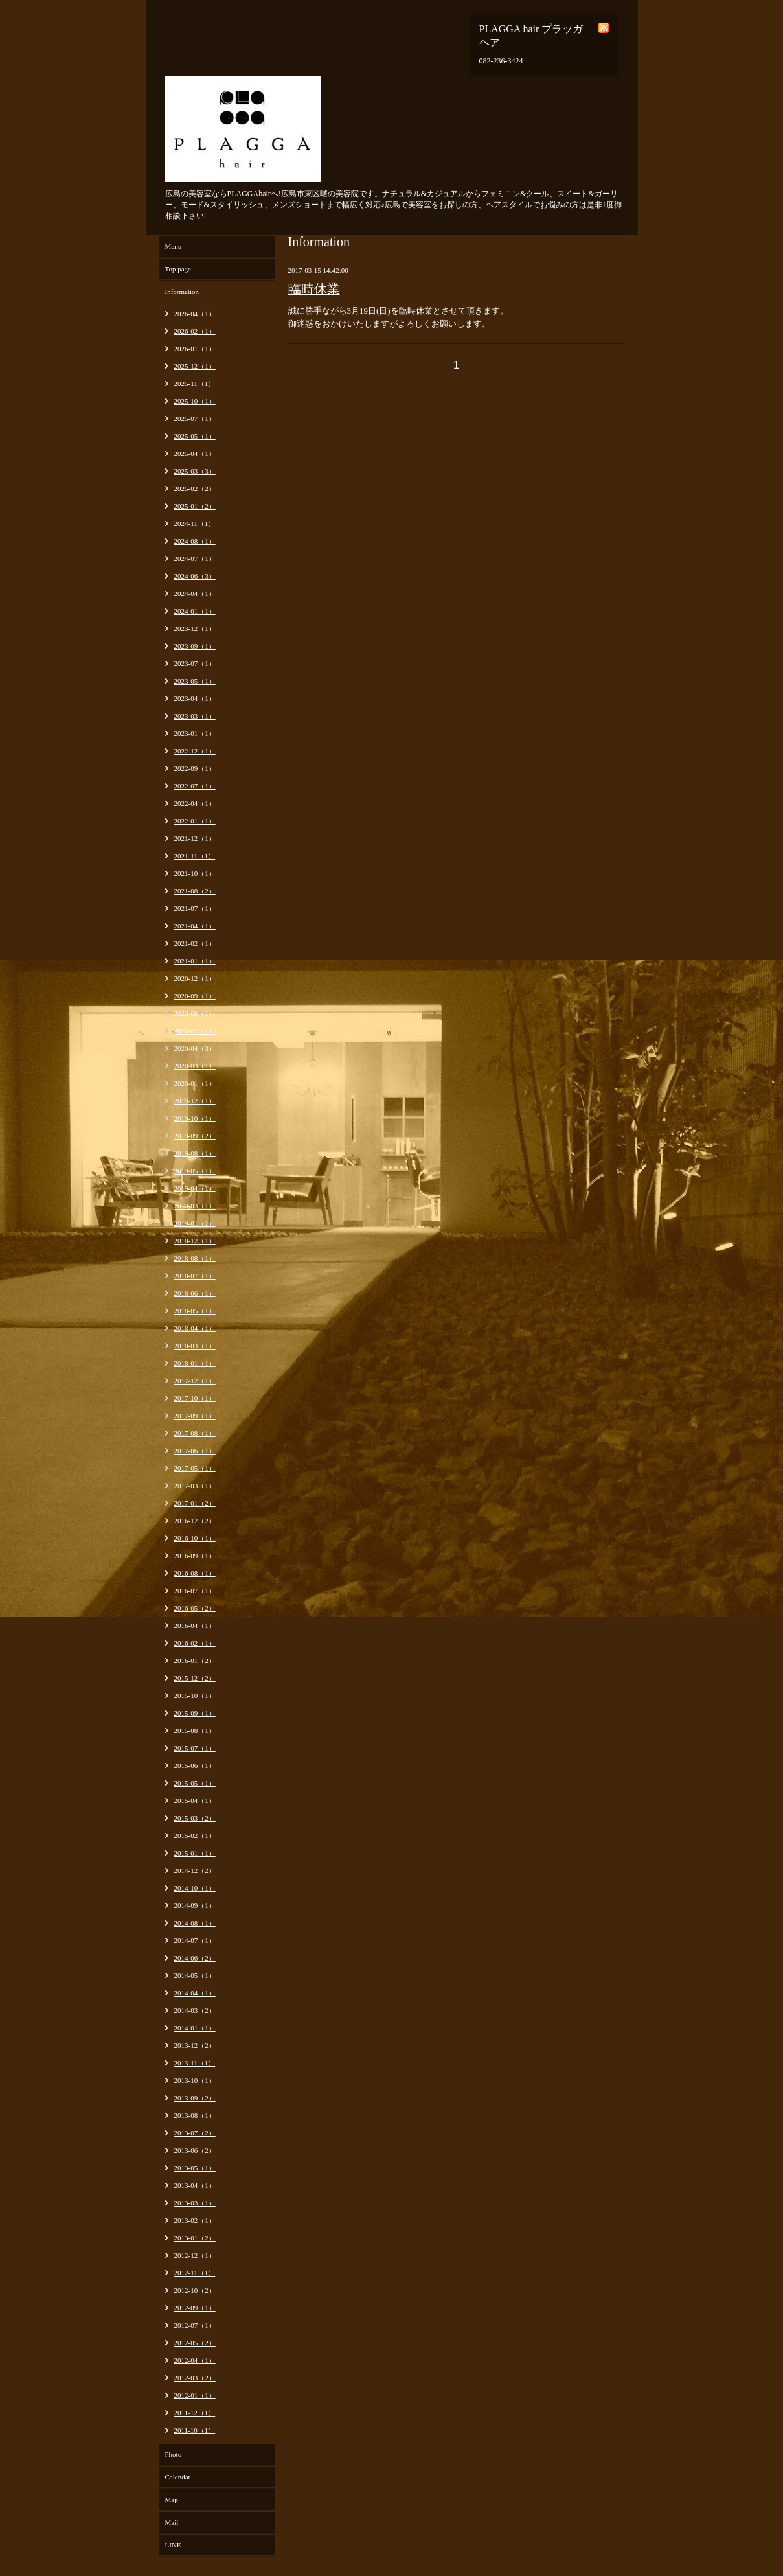 This screenshot has width=783, height=2576. What do you see at coordinates (195, 1835) in the screenshot?
I see `2015-02（1）` at bounding box center [195, 1835].